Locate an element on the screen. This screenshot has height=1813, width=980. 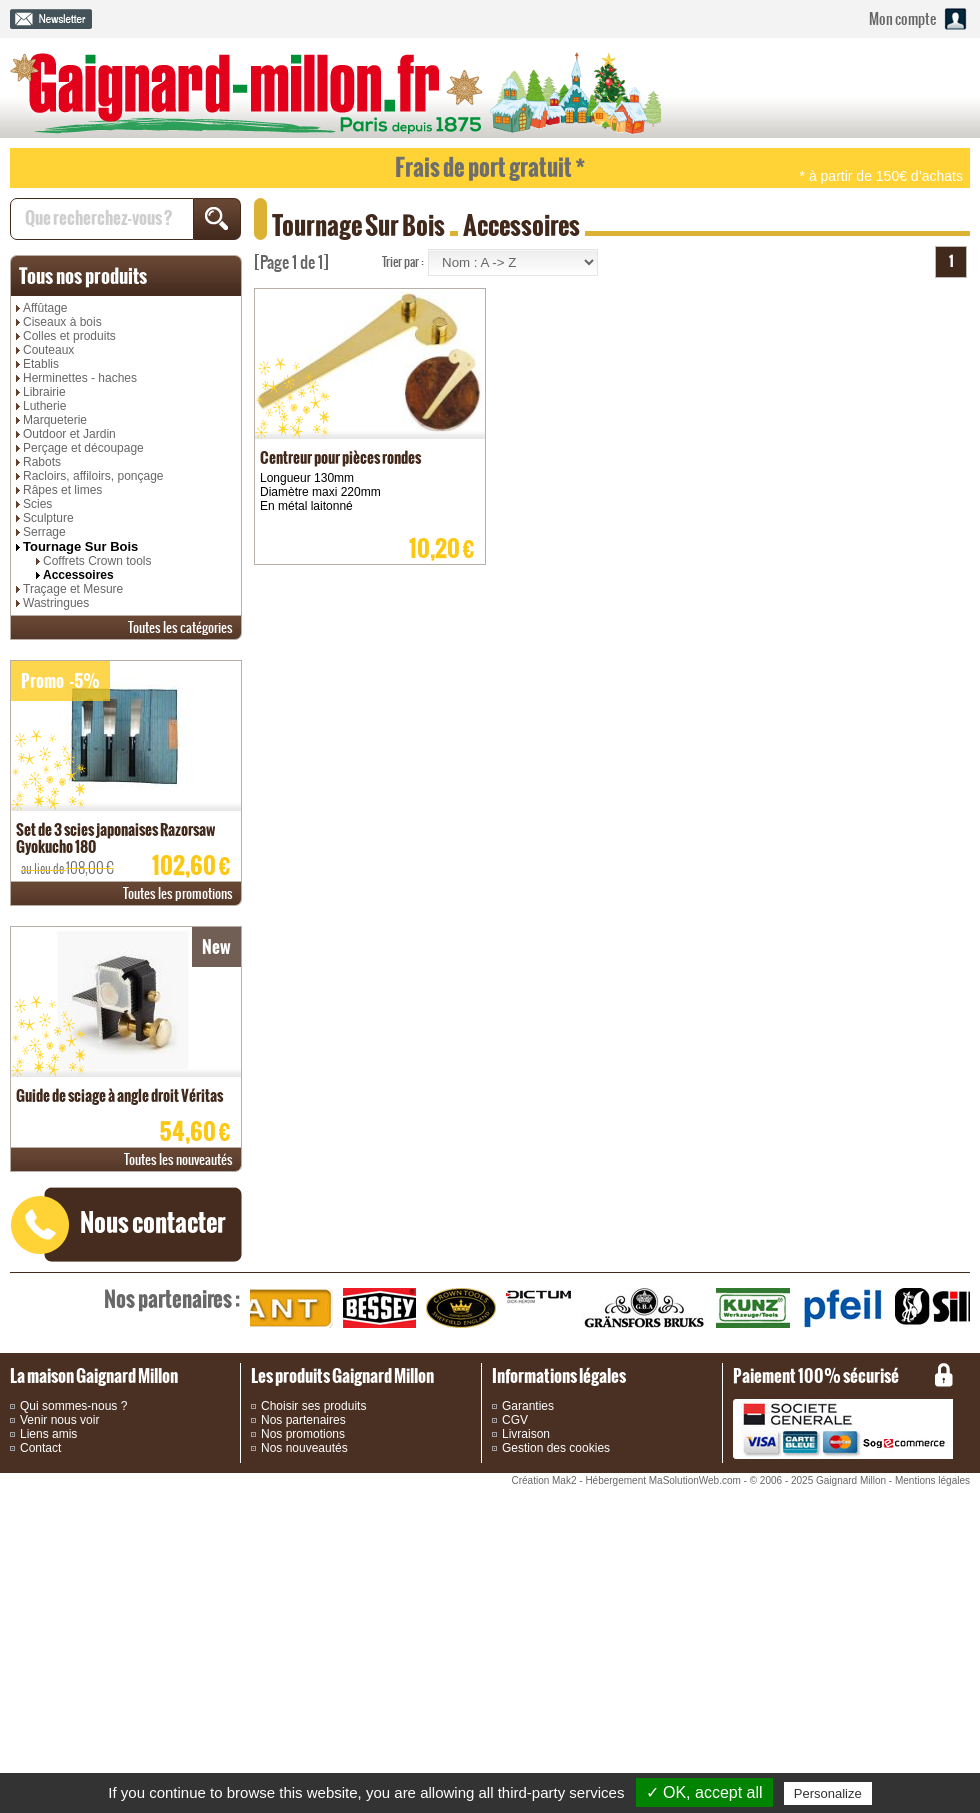
Création Mak2 is located at coordinates (543, 1480).